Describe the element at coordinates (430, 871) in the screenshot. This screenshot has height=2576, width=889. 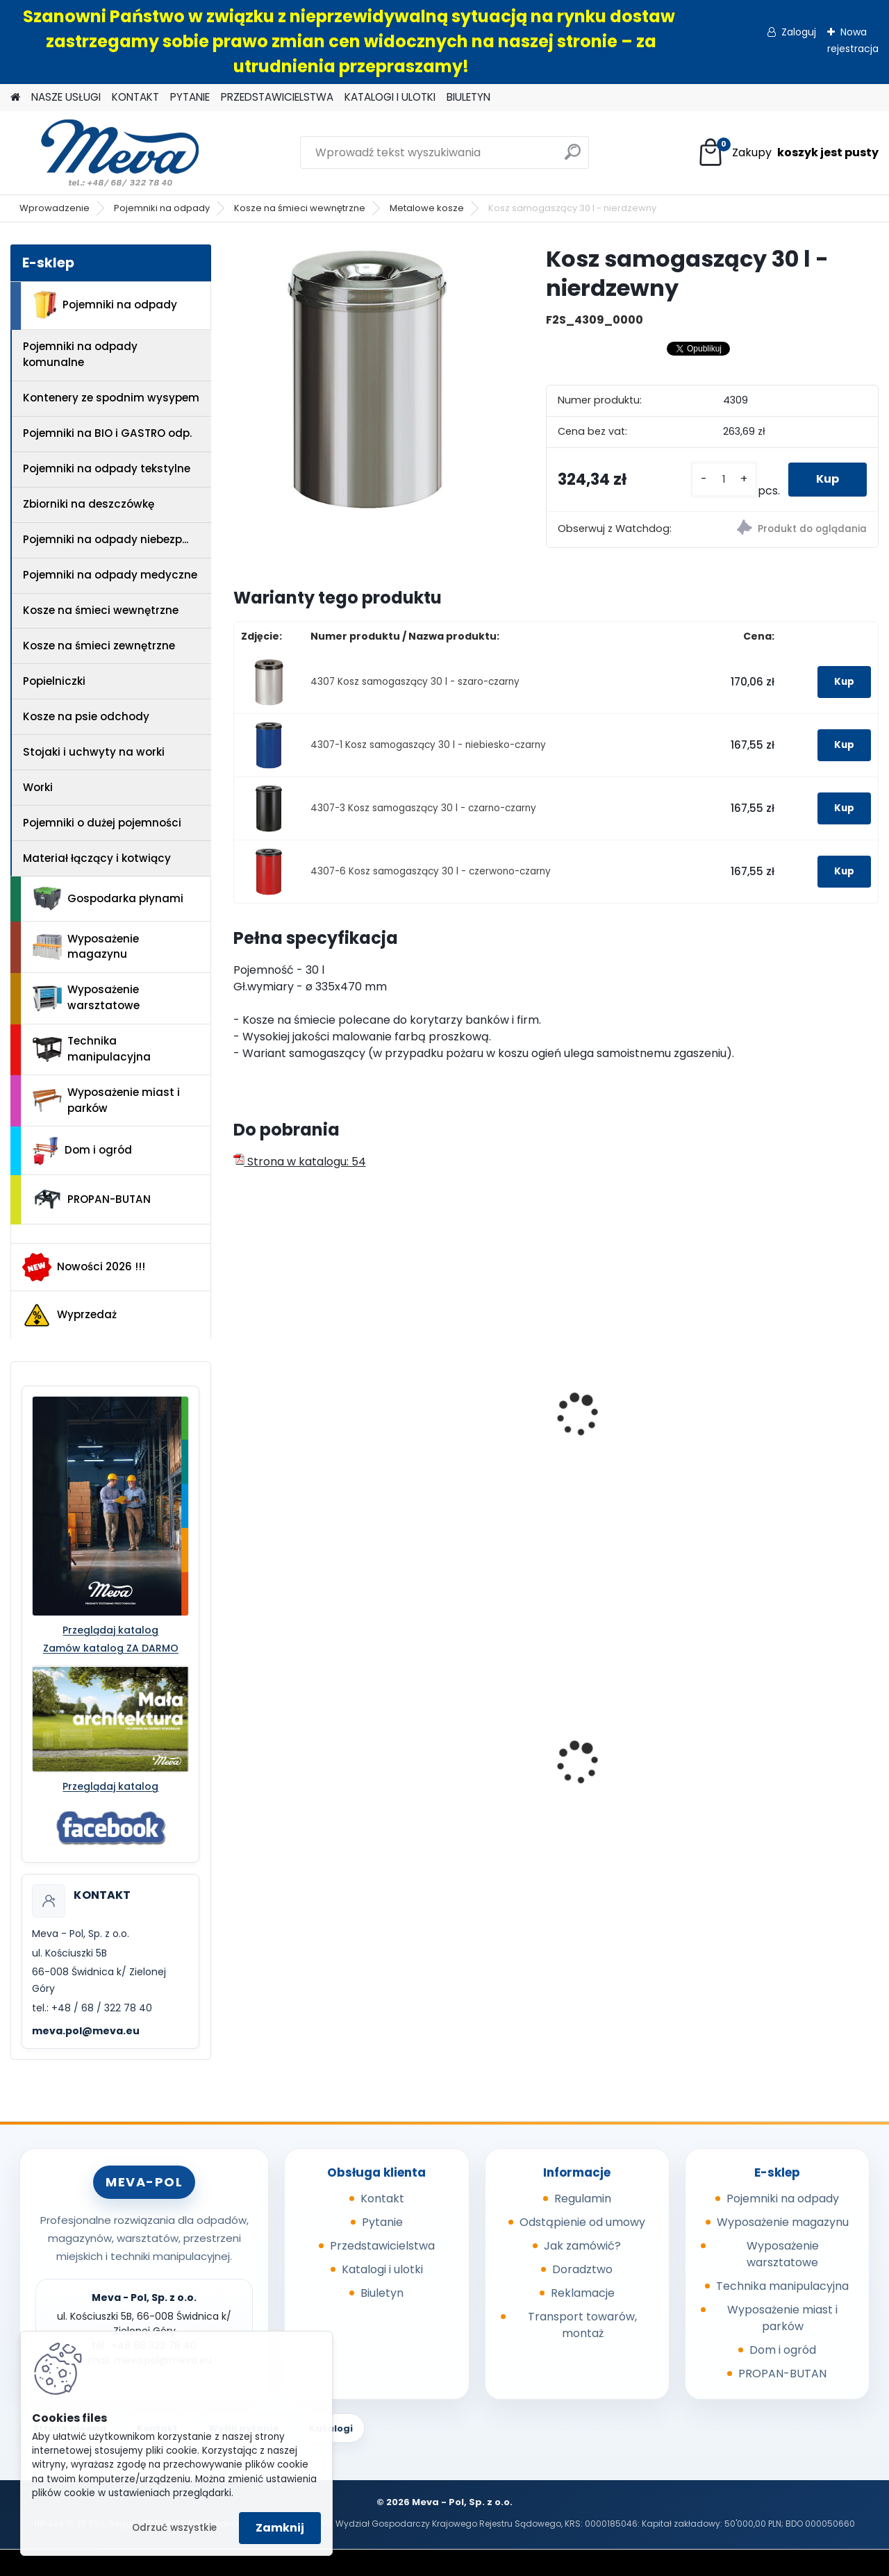
I see `4307-6 Kosz samogaszący 30 l - czerwono-czarny` at that location.